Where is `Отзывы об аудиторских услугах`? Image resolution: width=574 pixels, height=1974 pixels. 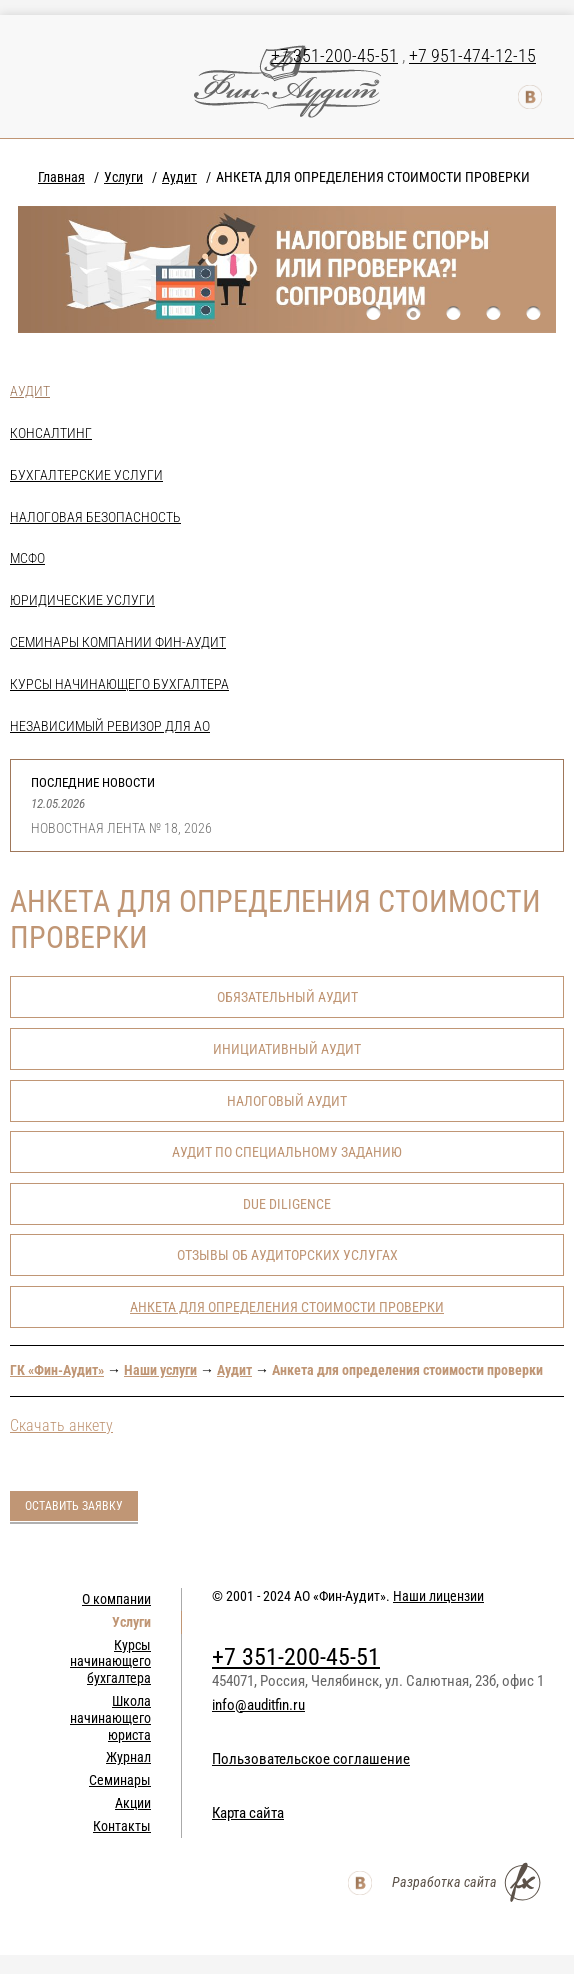 Отзывы об аудиторских услугах is located at coordinates (287, 1255).